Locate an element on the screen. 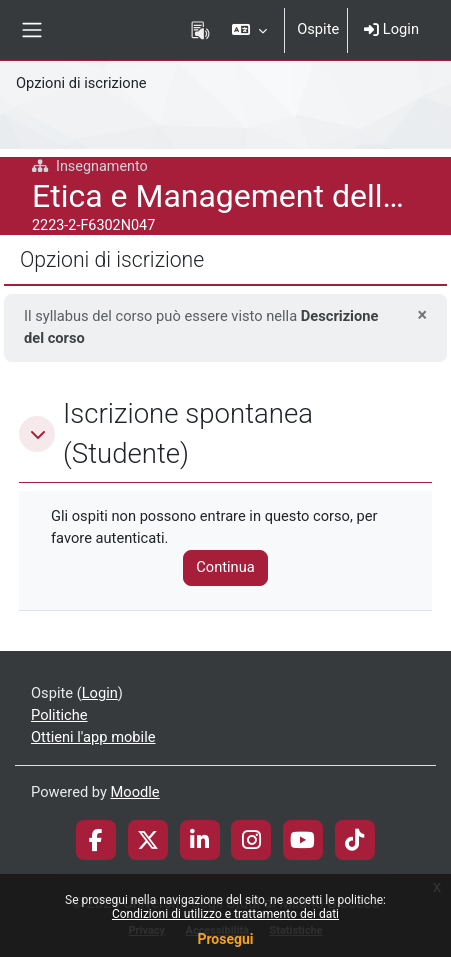  Login is located at coordinates (391, 29).